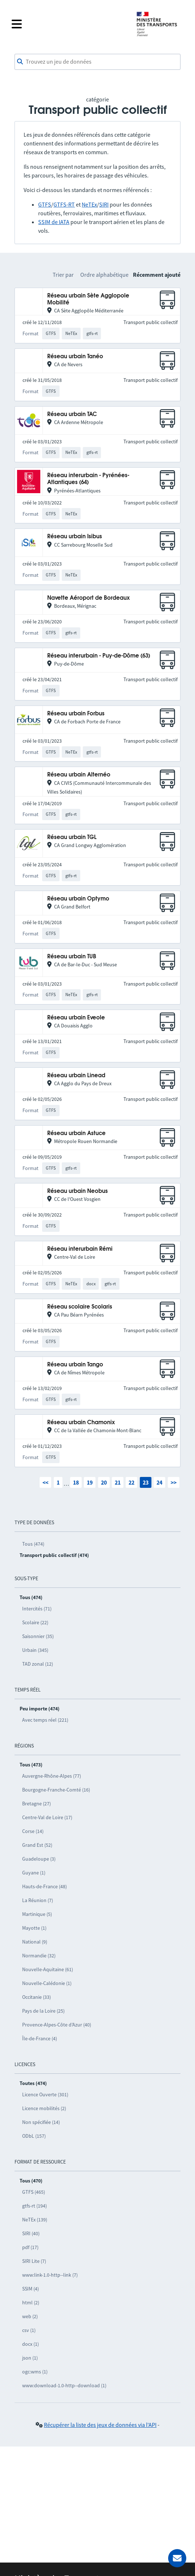  I want to click on Pays de la Loire (25), so click(43, 2011).